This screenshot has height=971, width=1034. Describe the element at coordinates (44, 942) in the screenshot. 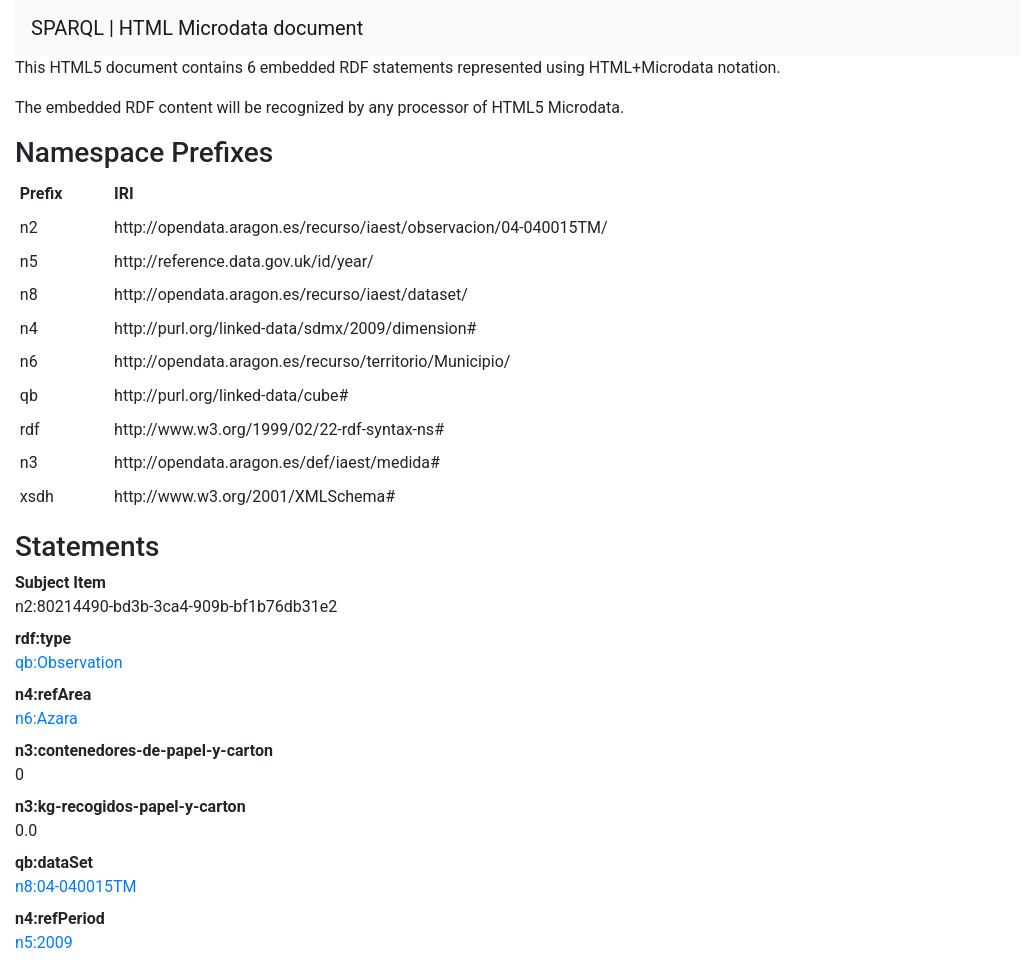

I see `n5:2009` at that location.